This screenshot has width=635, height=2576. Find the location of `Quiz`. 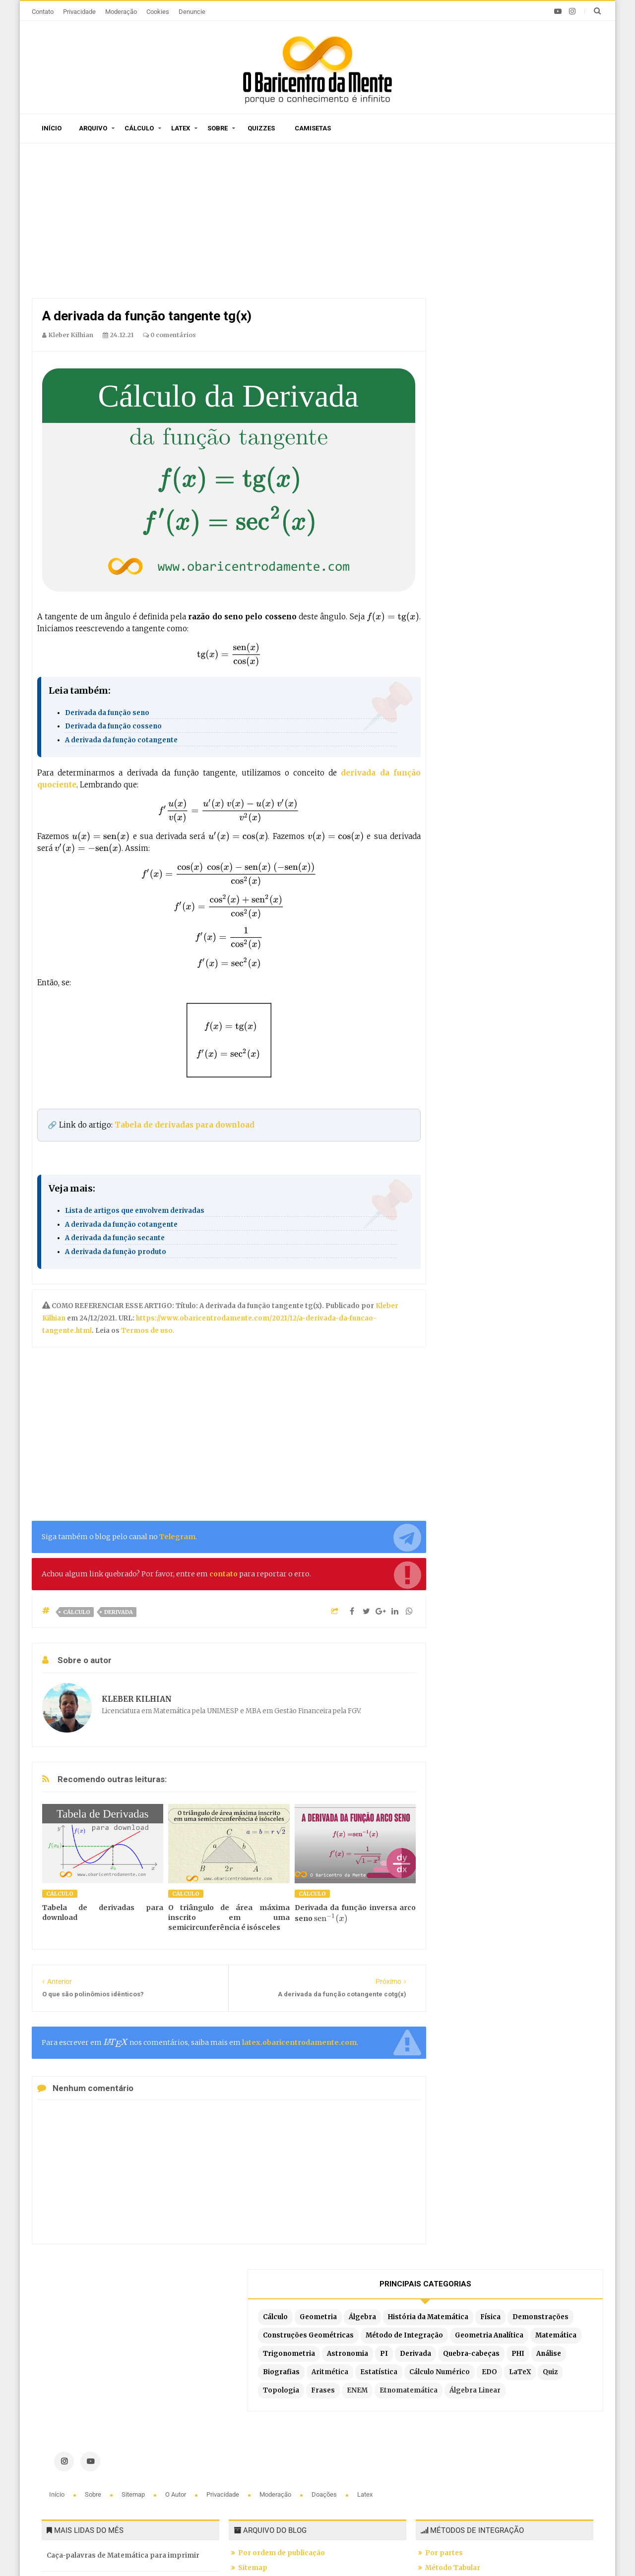

Quiz is located at coordinates (521, 409).